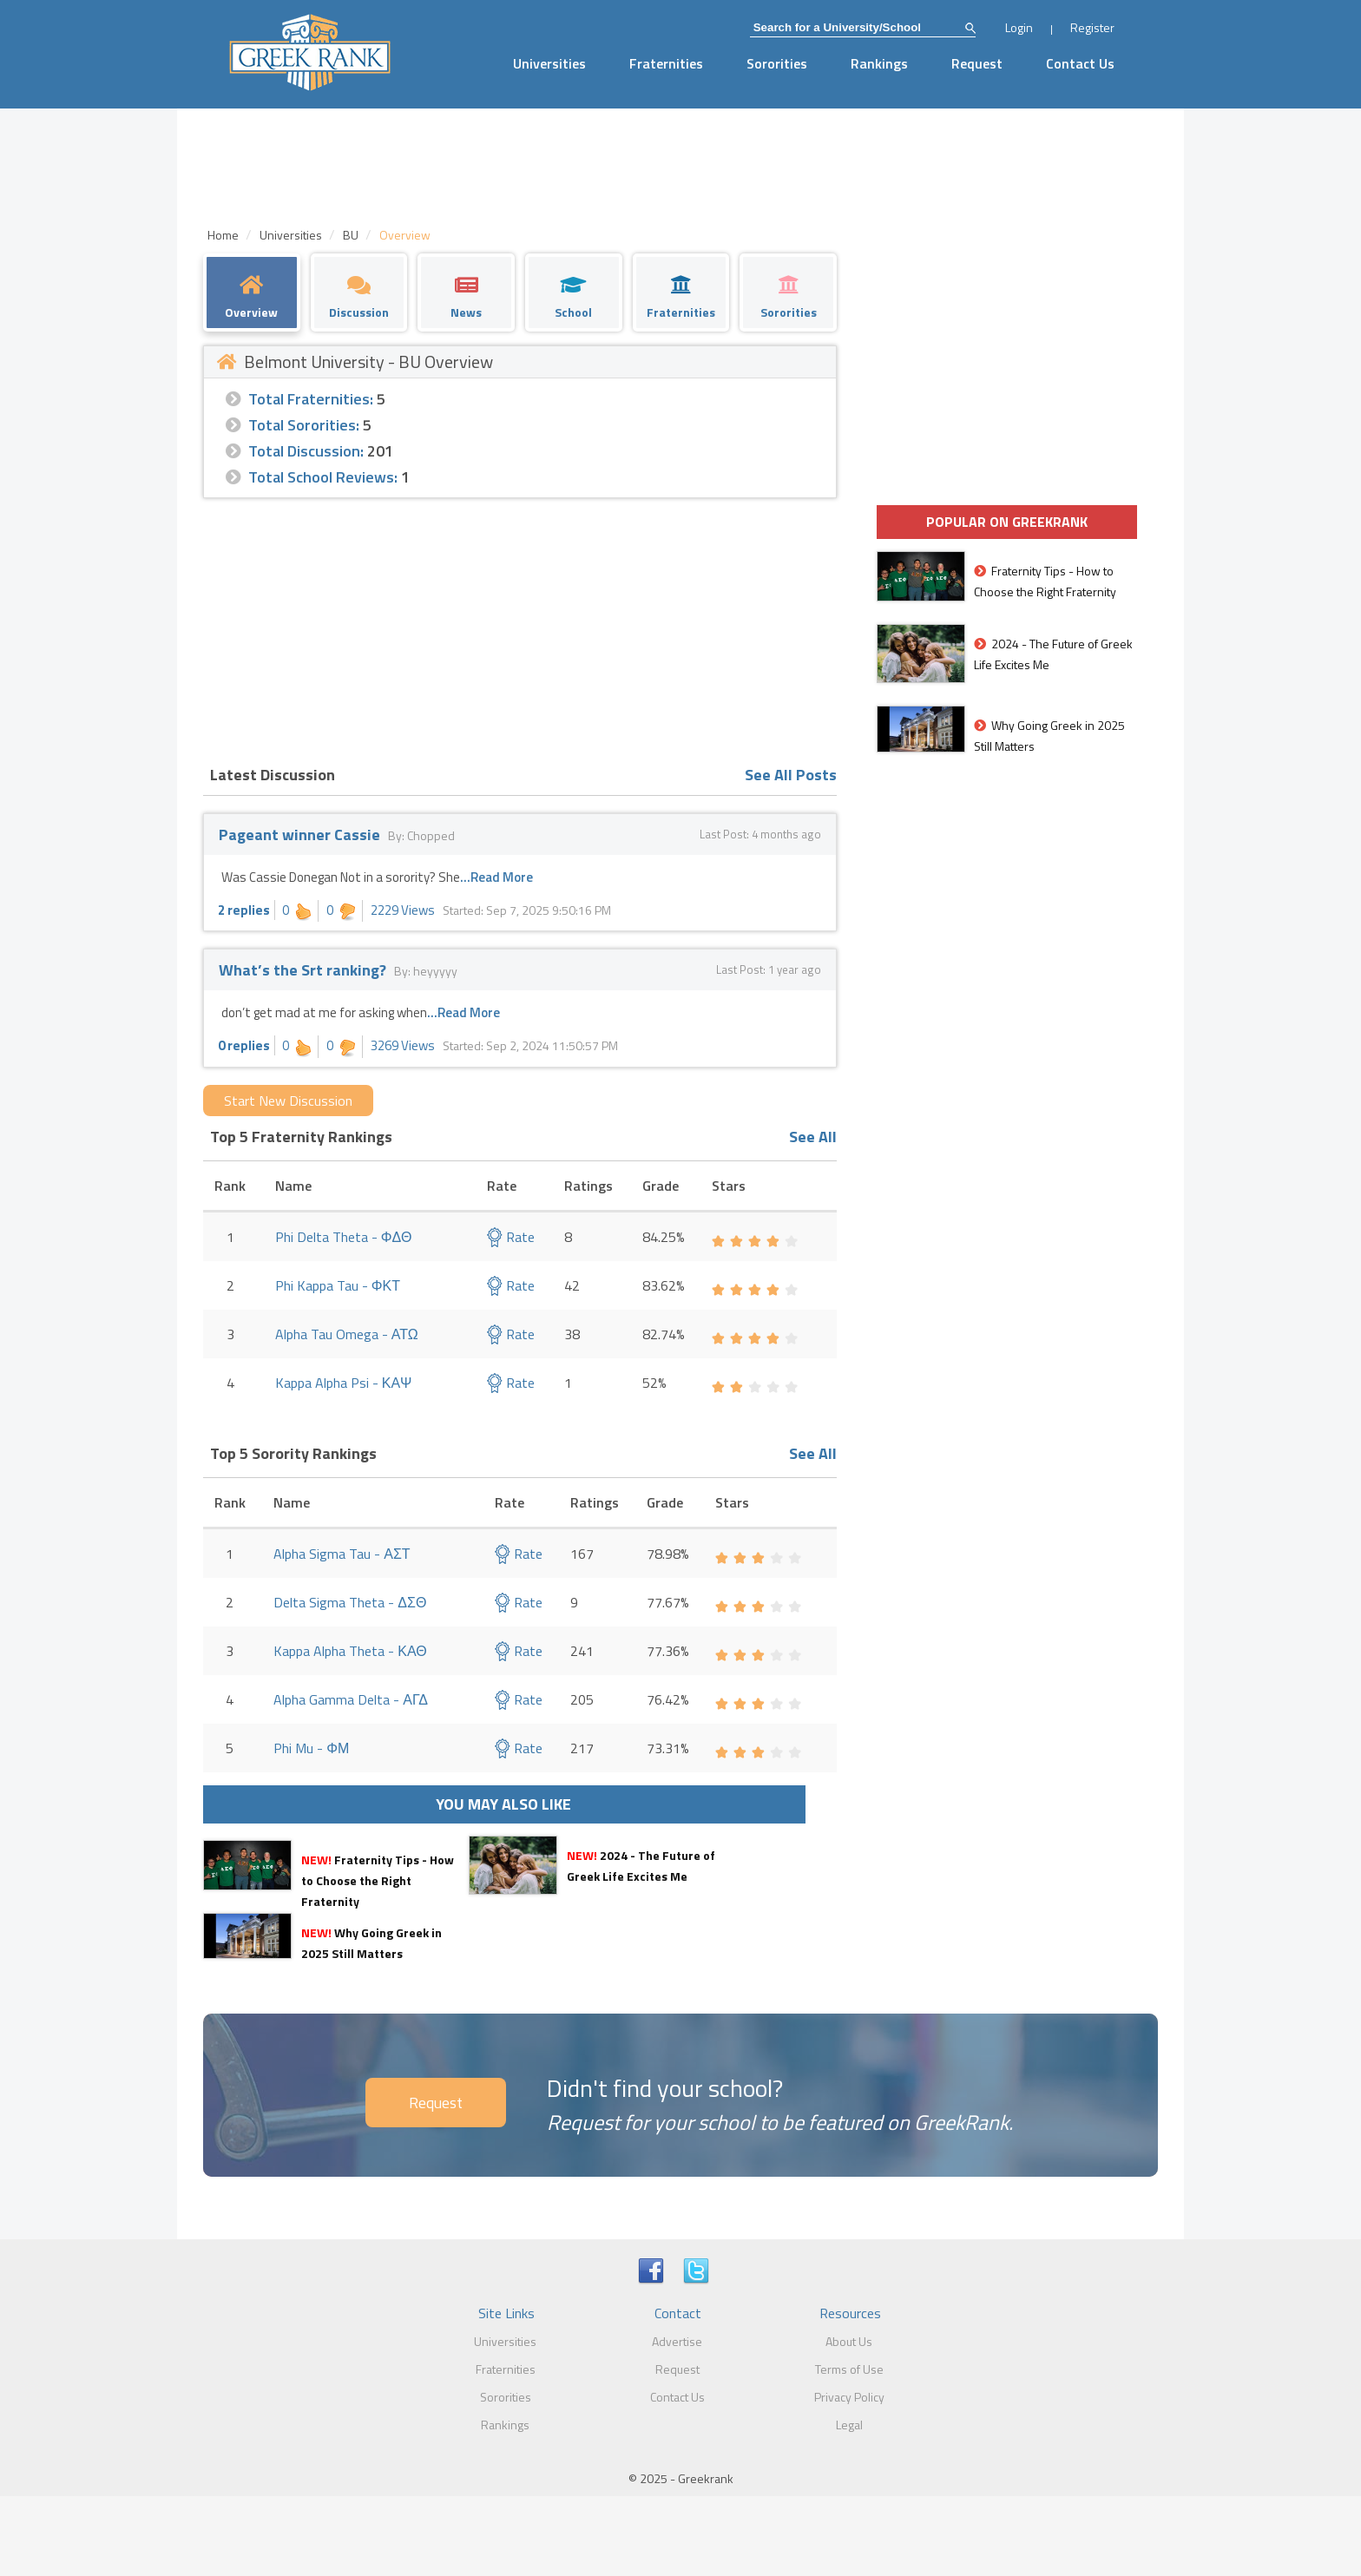 Image resolution: width=1361 pixels, height=2576 pixels. Describe the element at coordinates (323, 477) in the screenshot. I see `Total School Reviews:` at that location.